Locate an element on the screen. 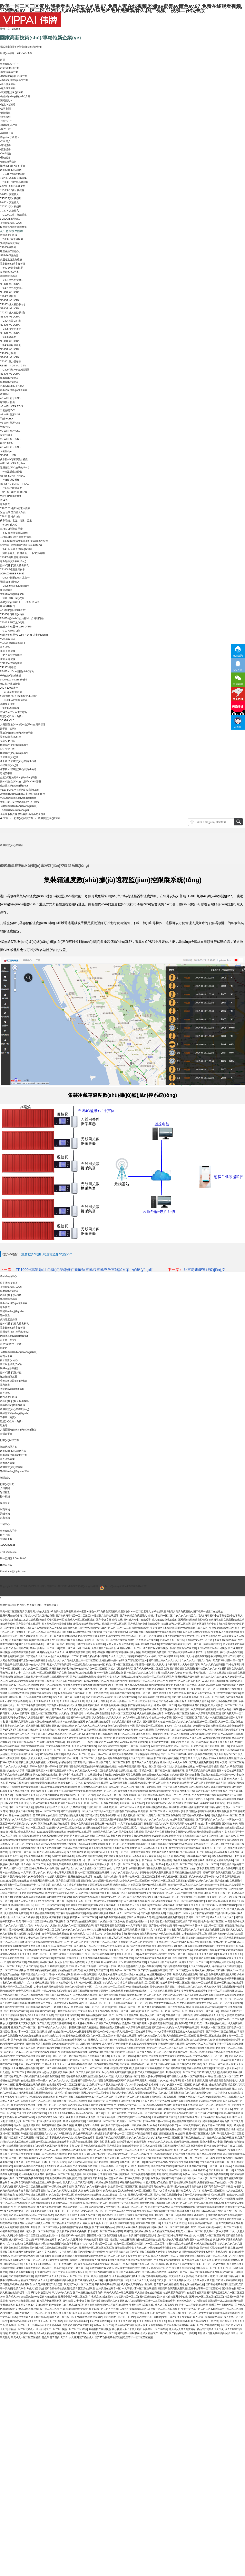 The image size is (245, 2576). 97超碰人妻在线观看 is located at coordinates (136, 2215).